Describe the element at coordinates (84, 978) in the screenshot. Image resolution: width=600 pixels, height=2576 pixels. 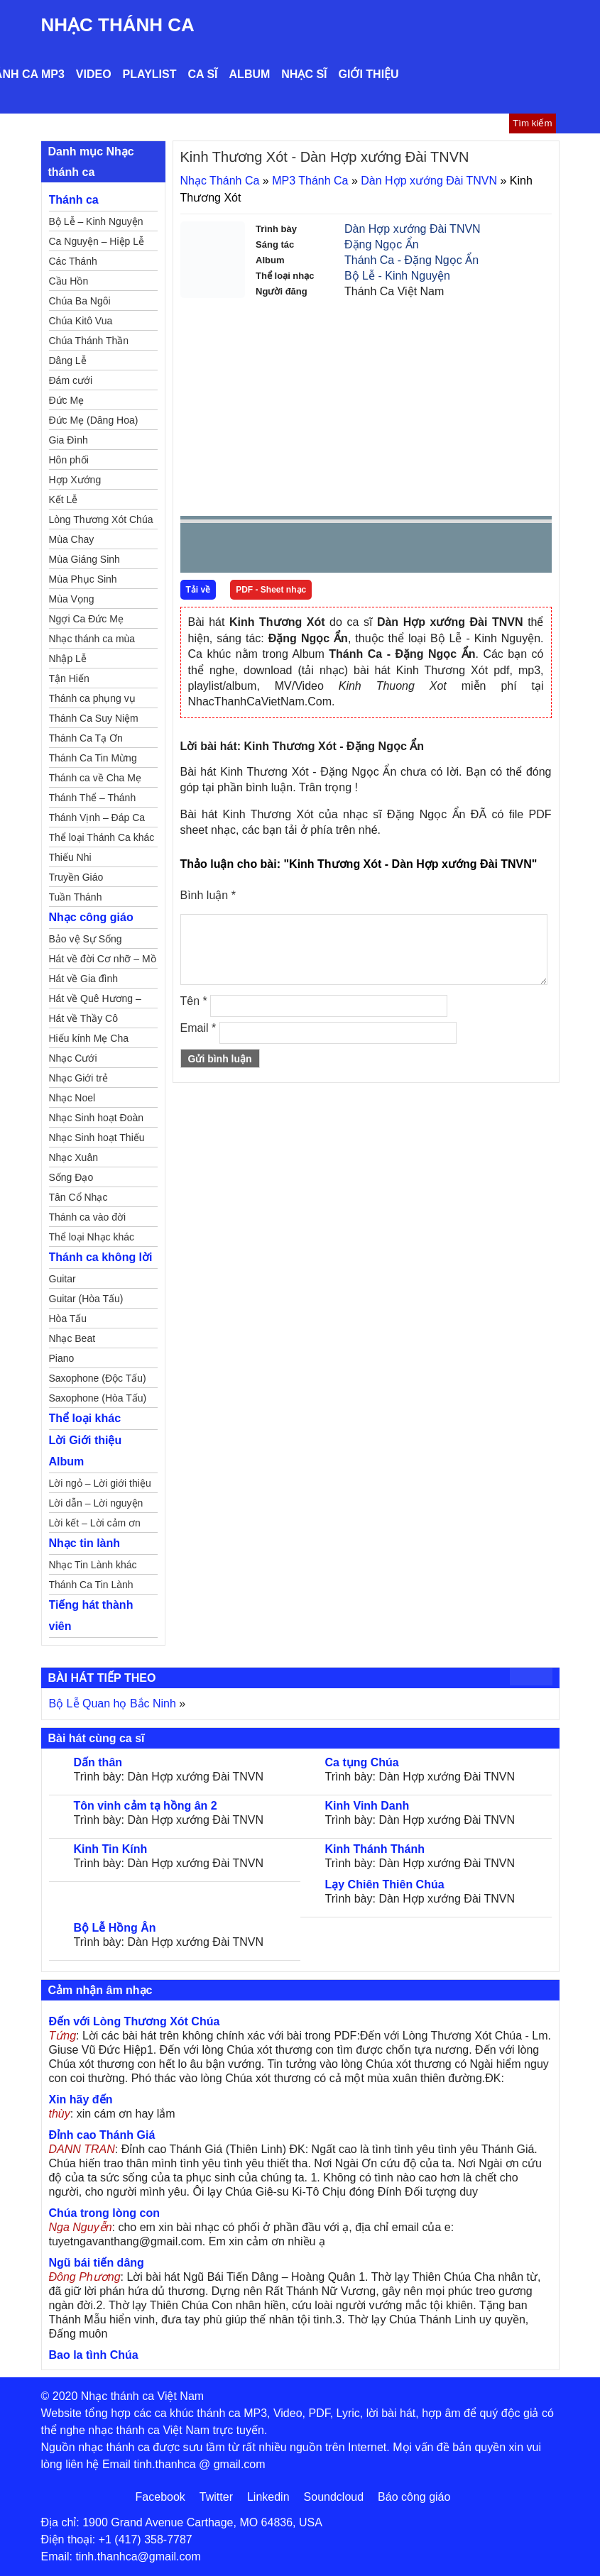
I see `Hát về Gia đình` at that location.